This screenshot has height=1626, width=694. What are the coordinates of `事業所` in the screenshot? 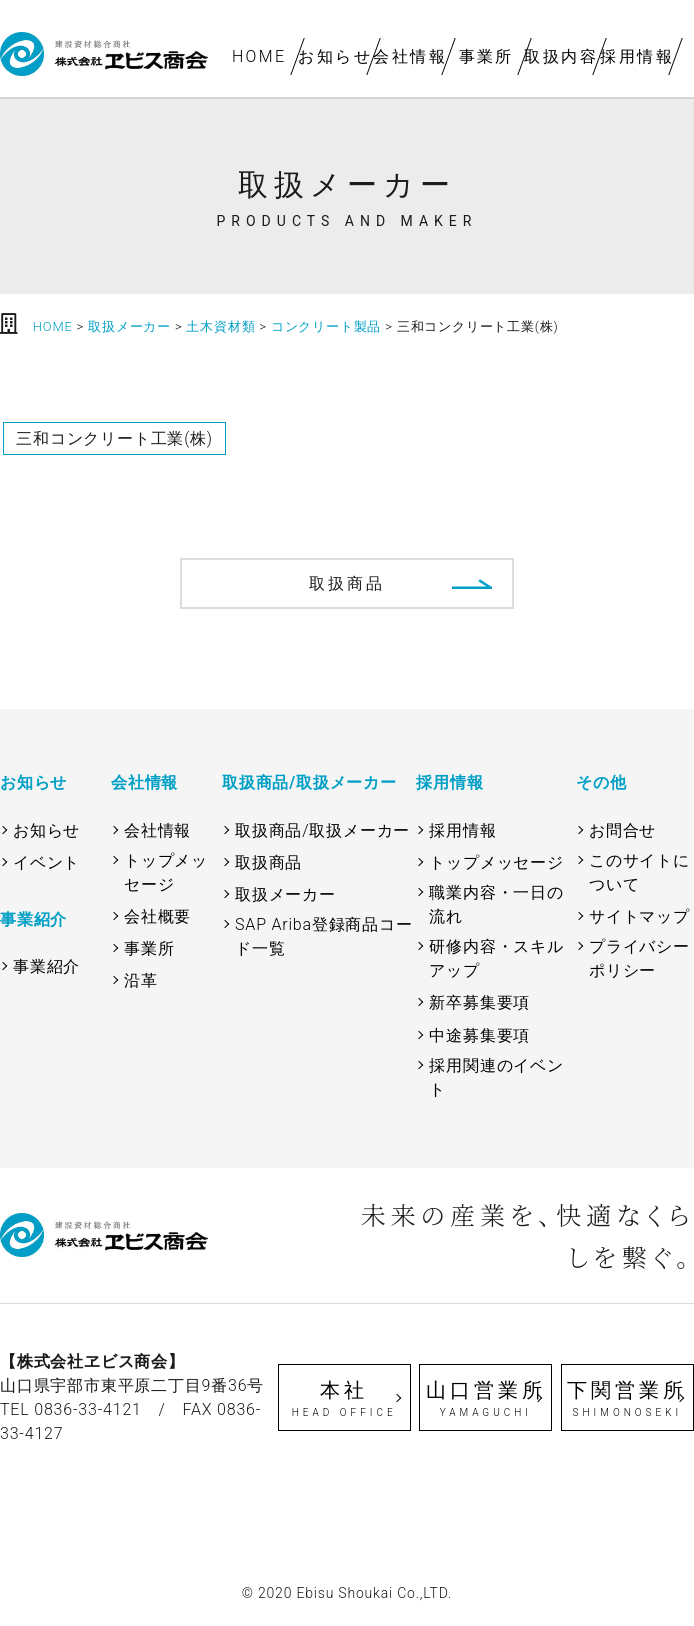 It's located at (485, 56).